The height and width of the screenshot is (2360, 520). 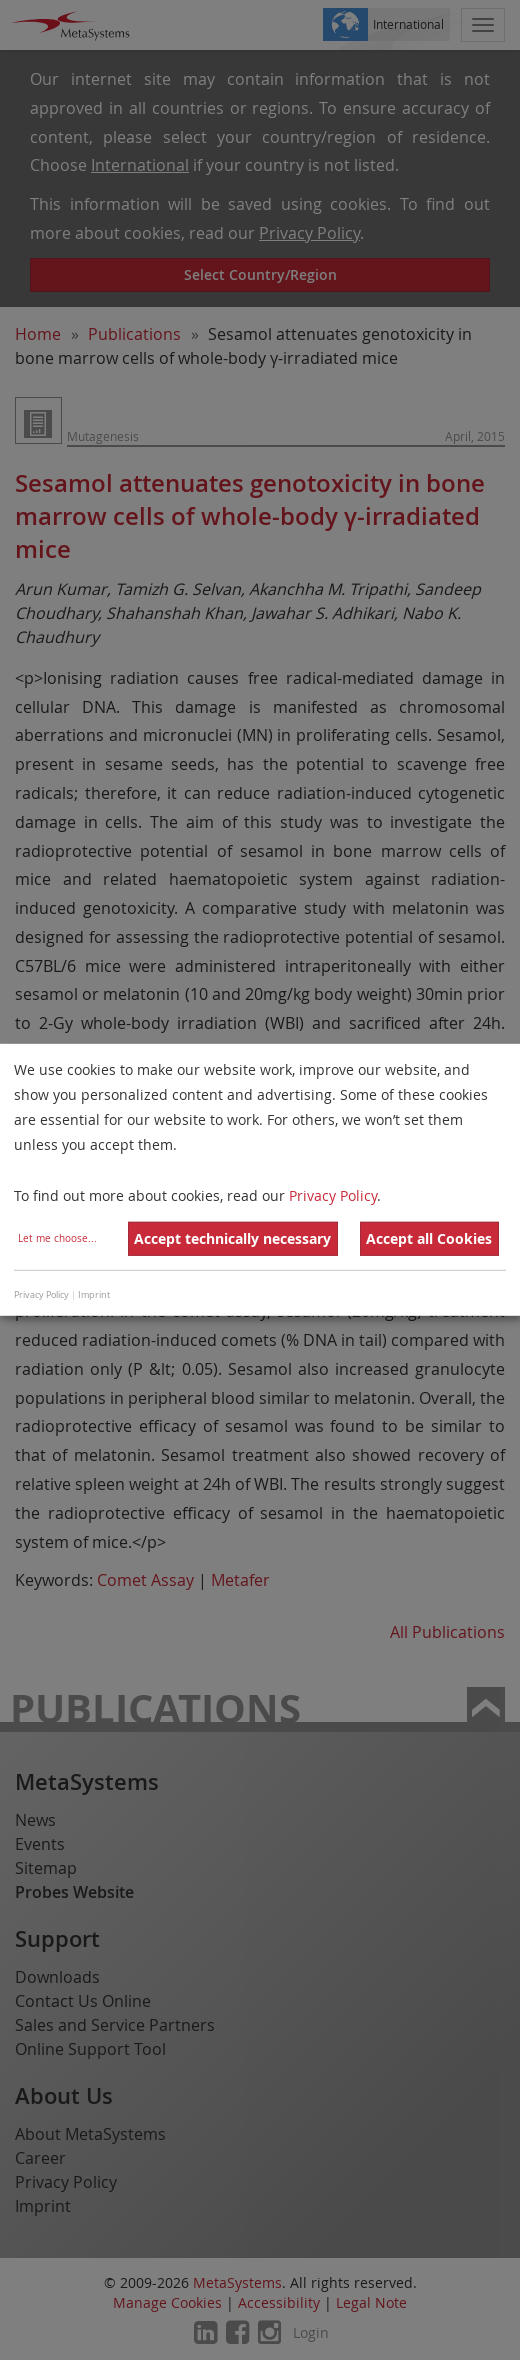 I want to click on Imprint, so click(x=94, y=1295).